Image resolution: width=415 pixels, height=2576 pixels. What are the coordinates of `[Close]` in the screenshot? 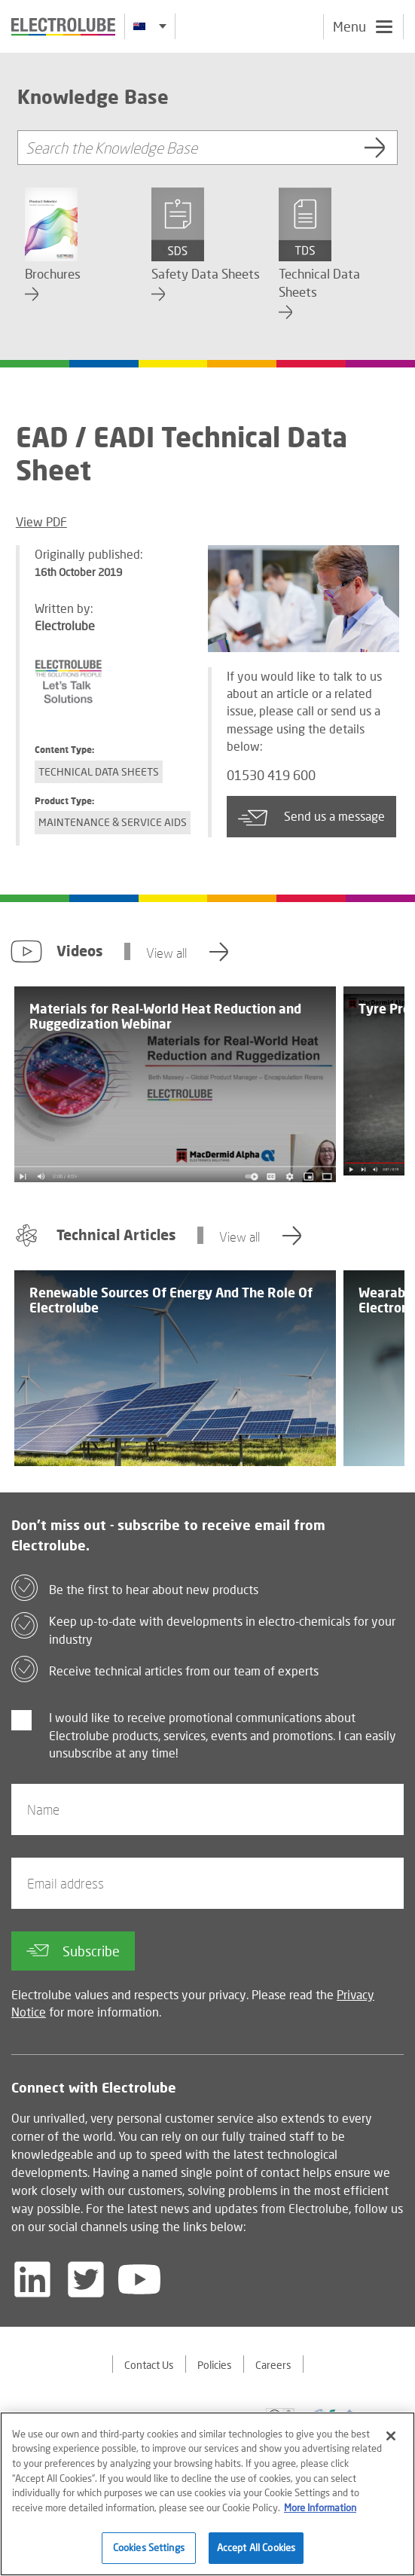 It's located at (390, 2443).